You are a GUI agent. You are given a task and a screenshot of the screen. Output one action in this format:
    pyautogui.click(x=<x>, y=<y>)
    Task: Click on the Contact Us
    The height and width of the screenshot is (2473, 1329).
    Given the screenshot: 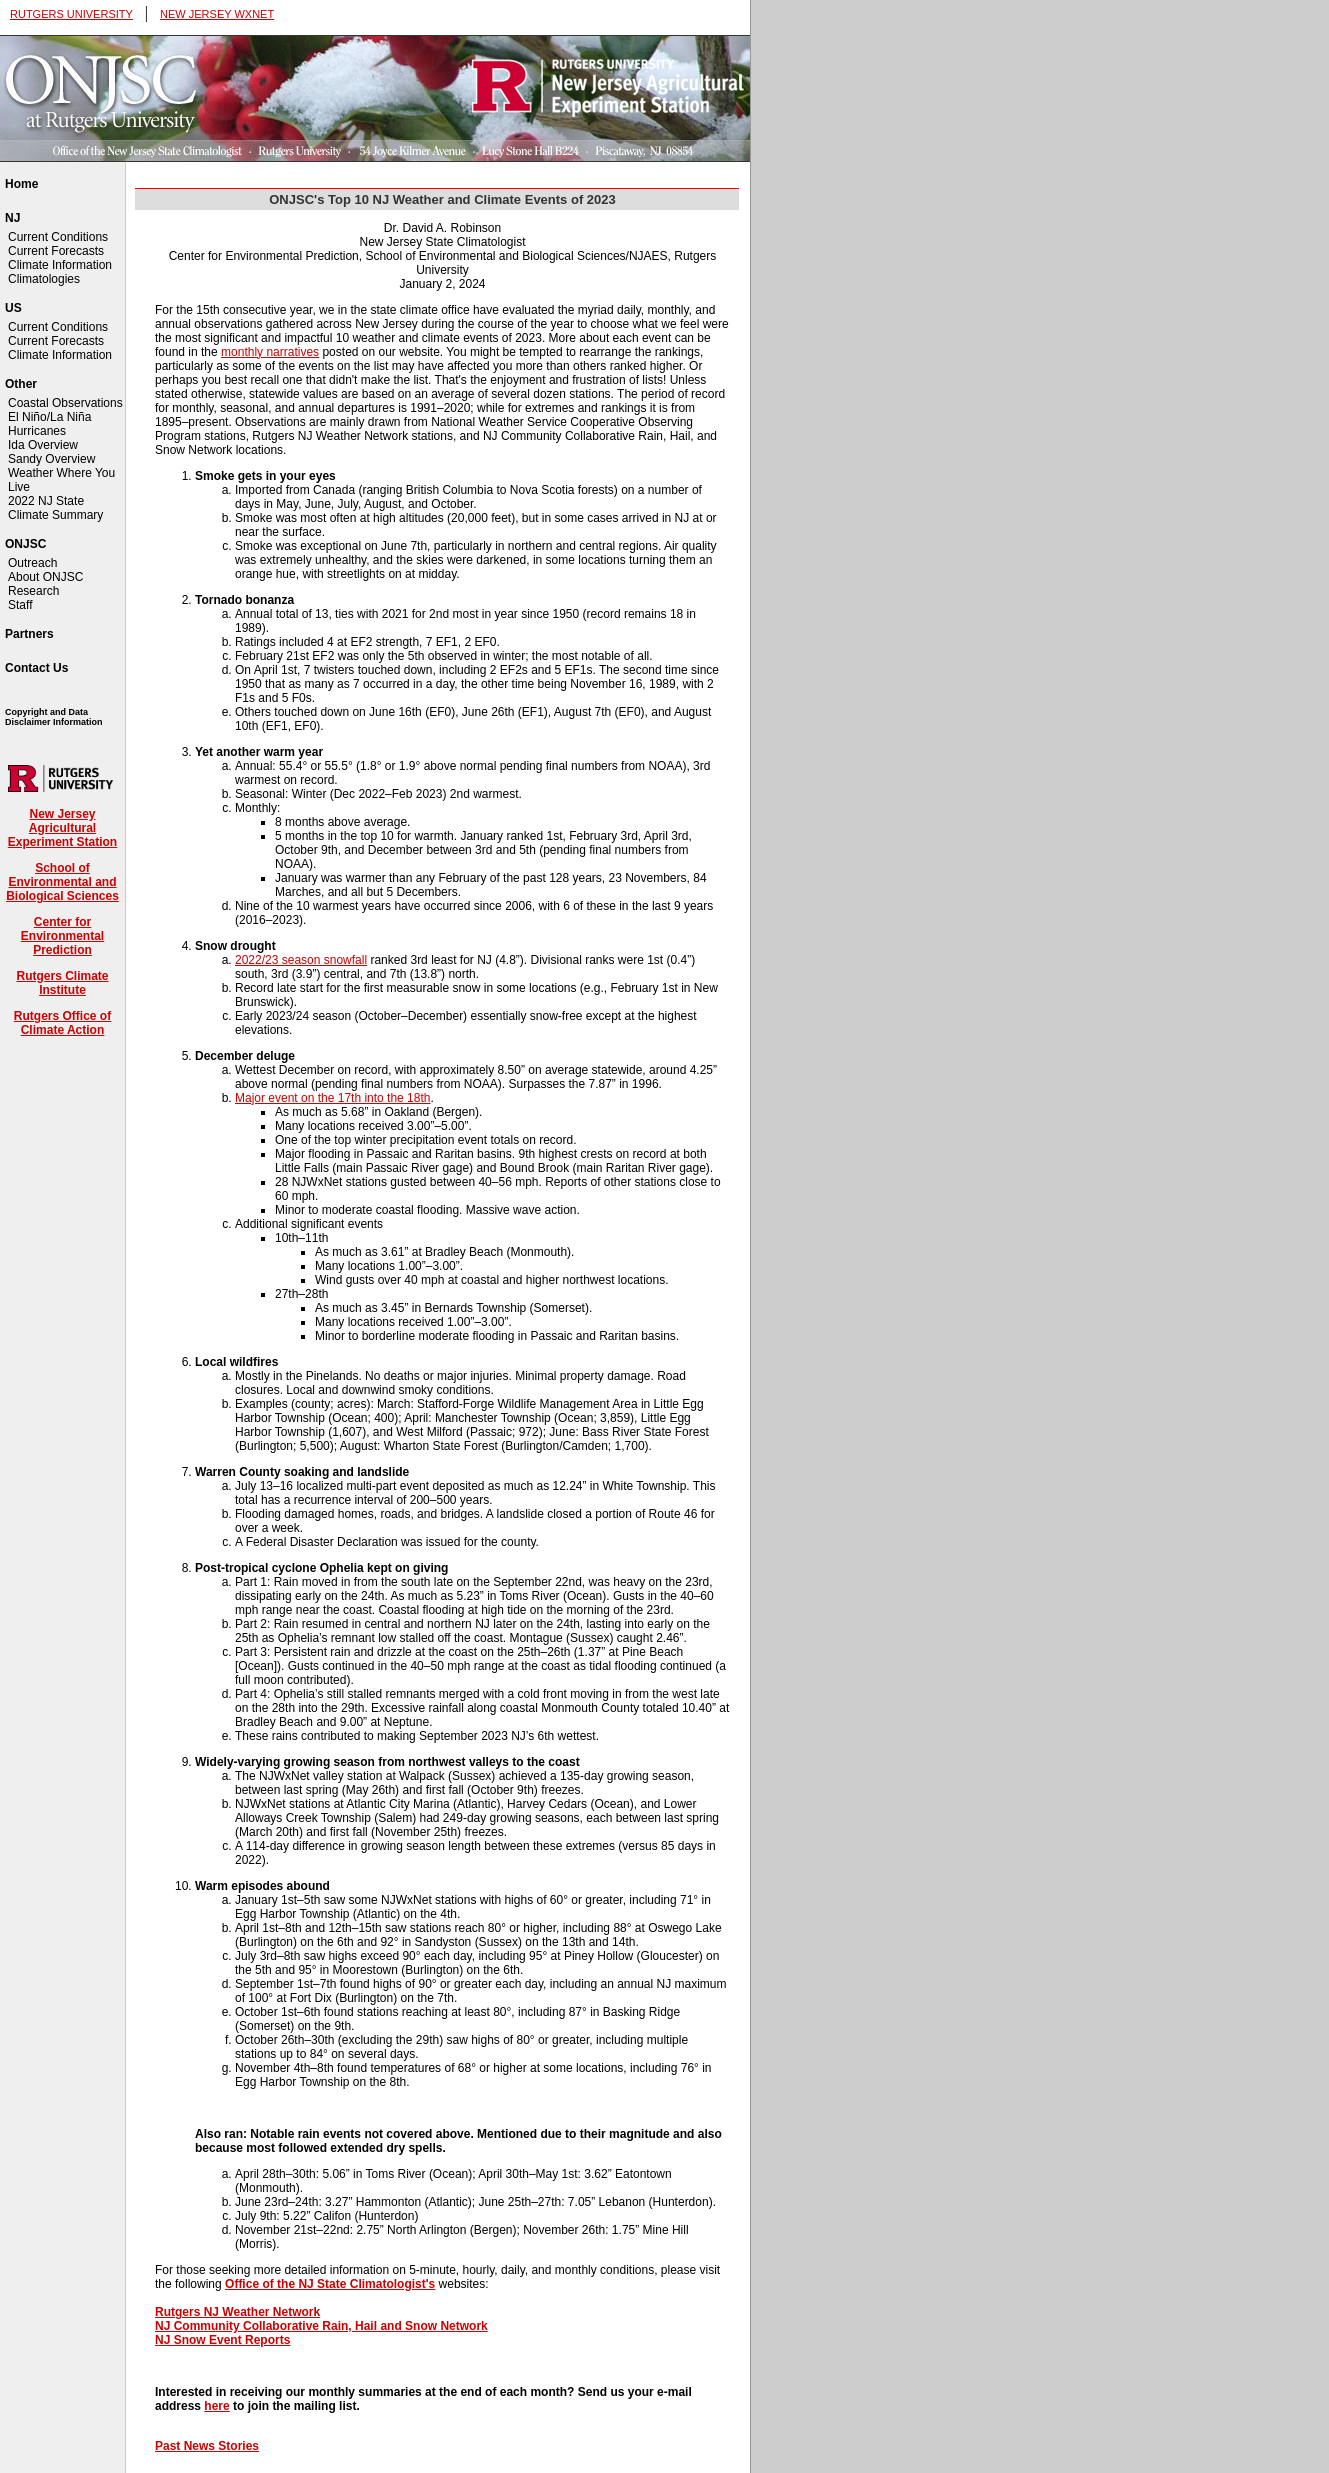 What is the action you would take?
    pyautogui.click(x=36, y=668)
    